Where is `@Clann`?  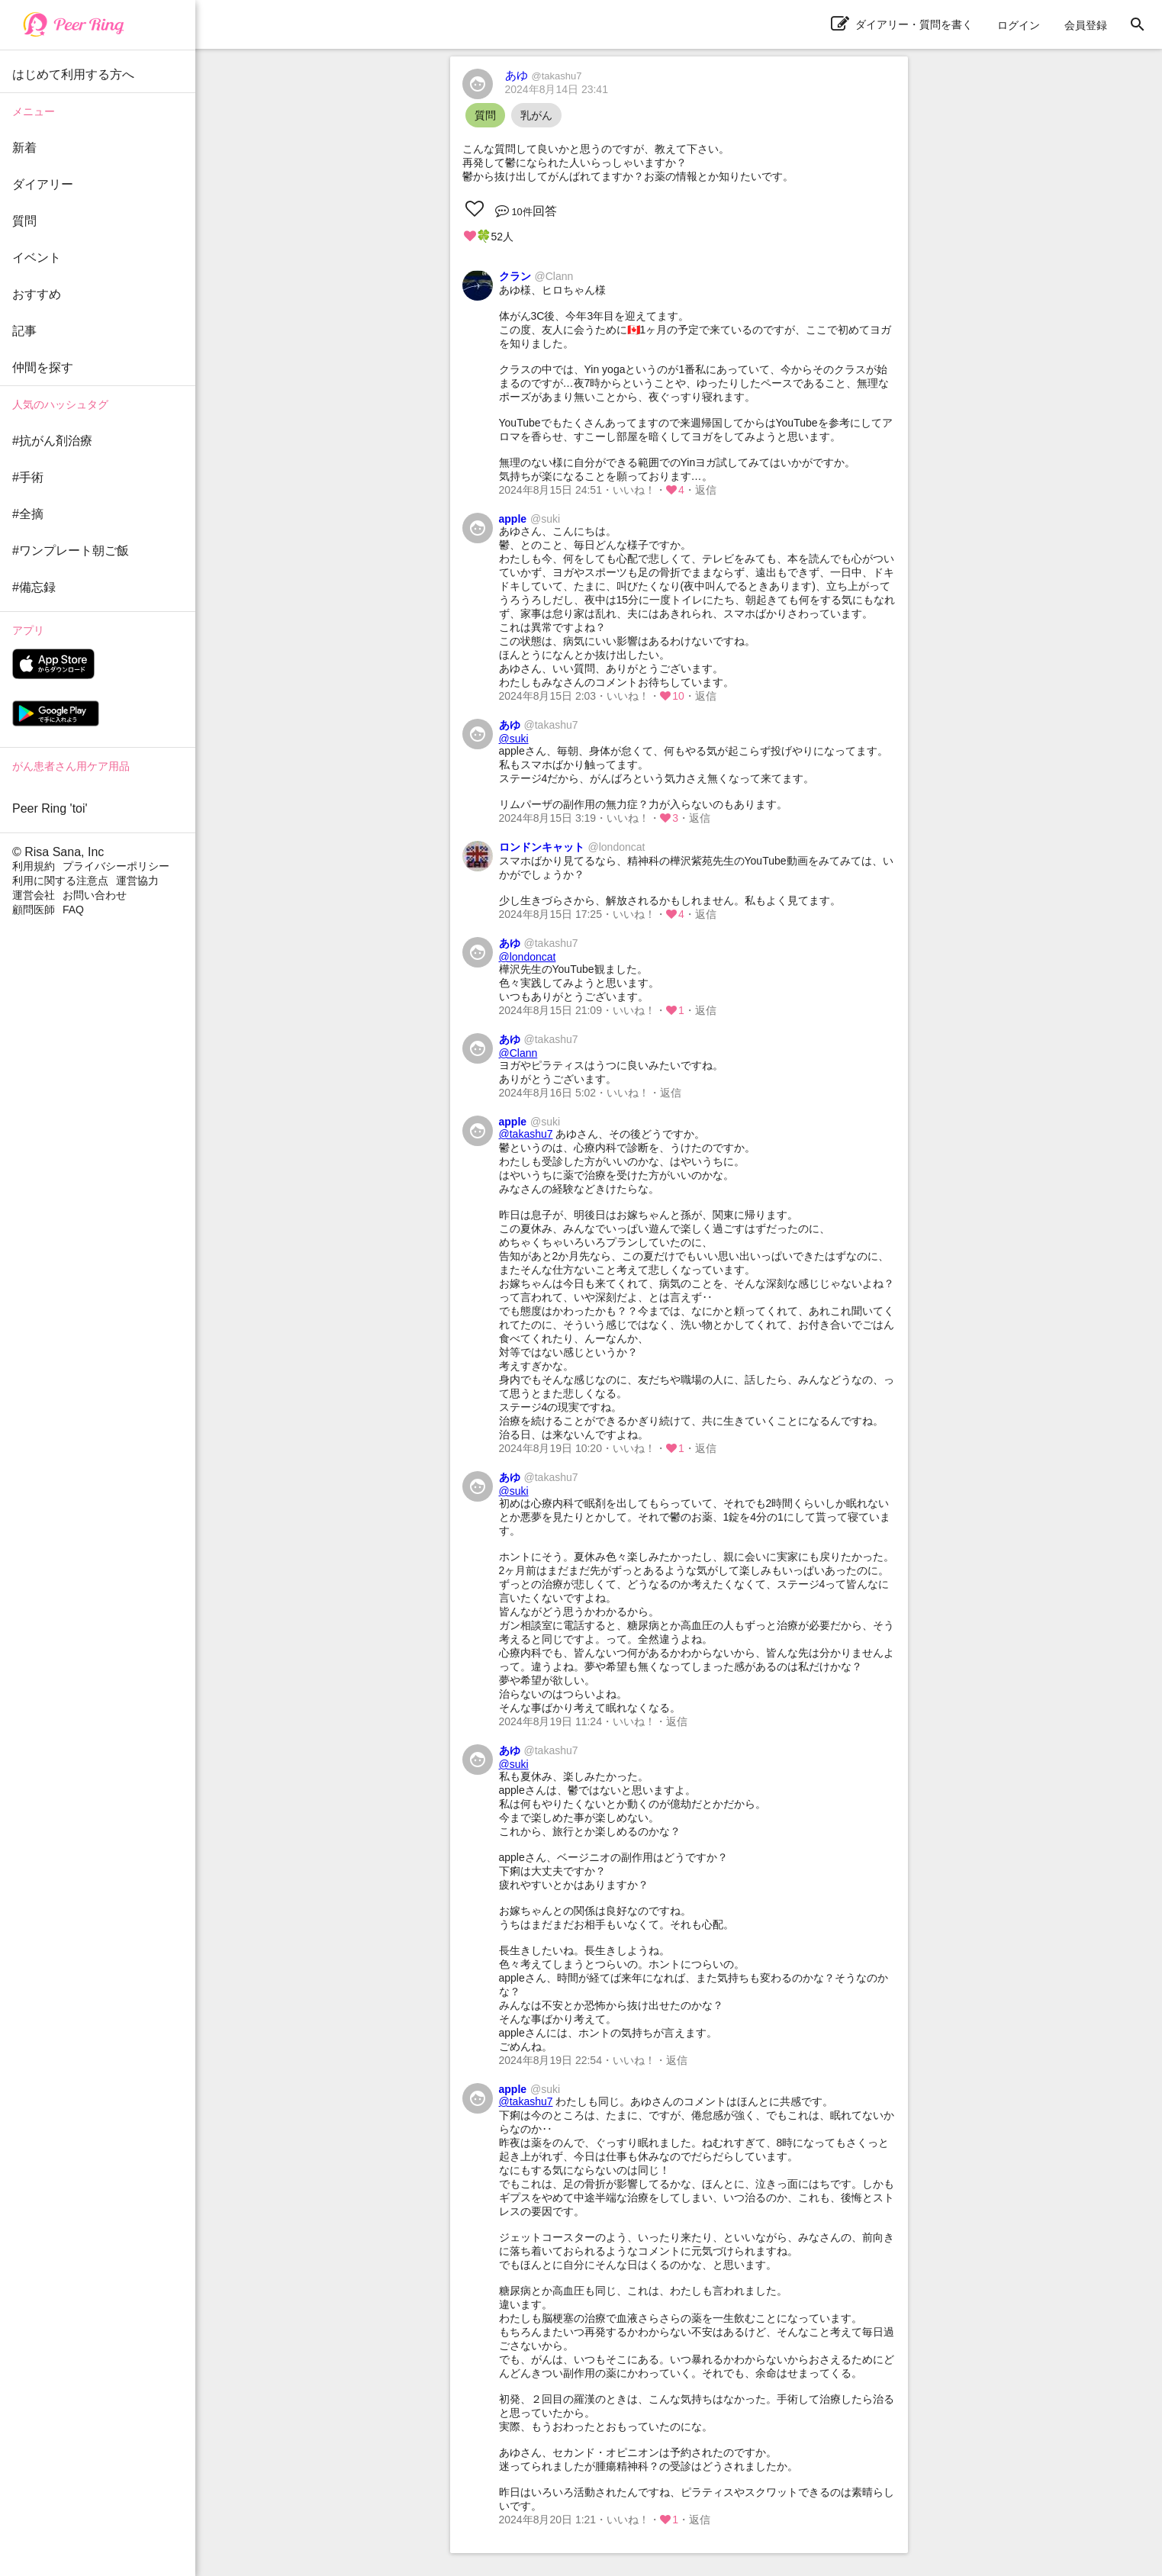
@Clann is located at coordinates (518, 1053).